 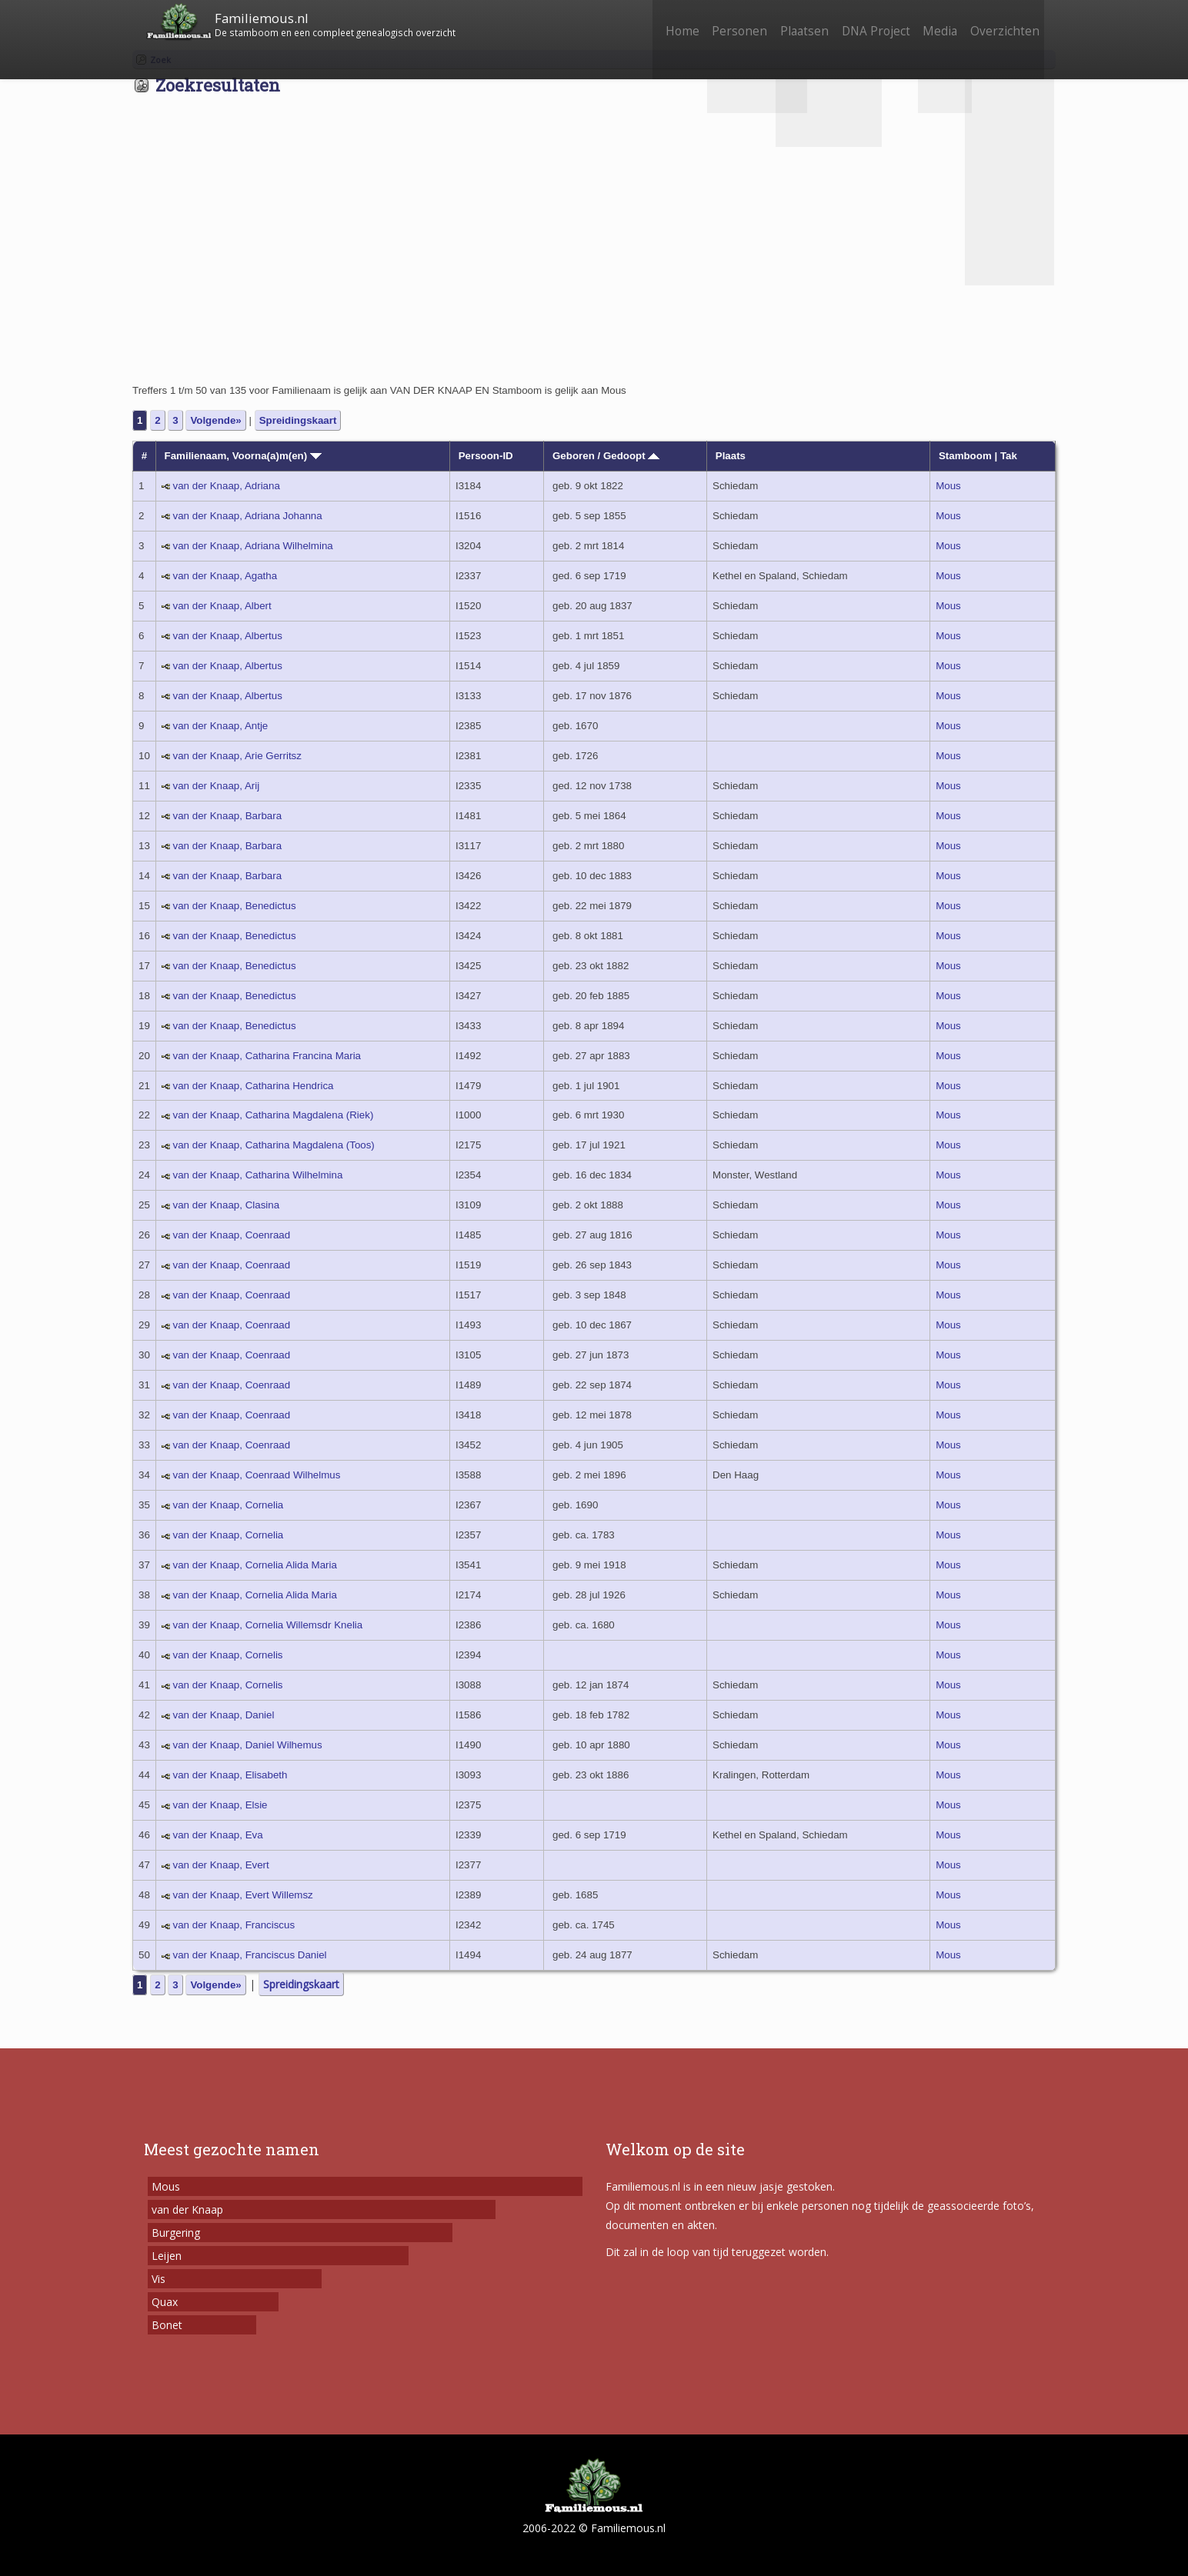 I want to click on van der Knaap, Cornelia Willemsdr Knelia, so click(x=268, y=1625).